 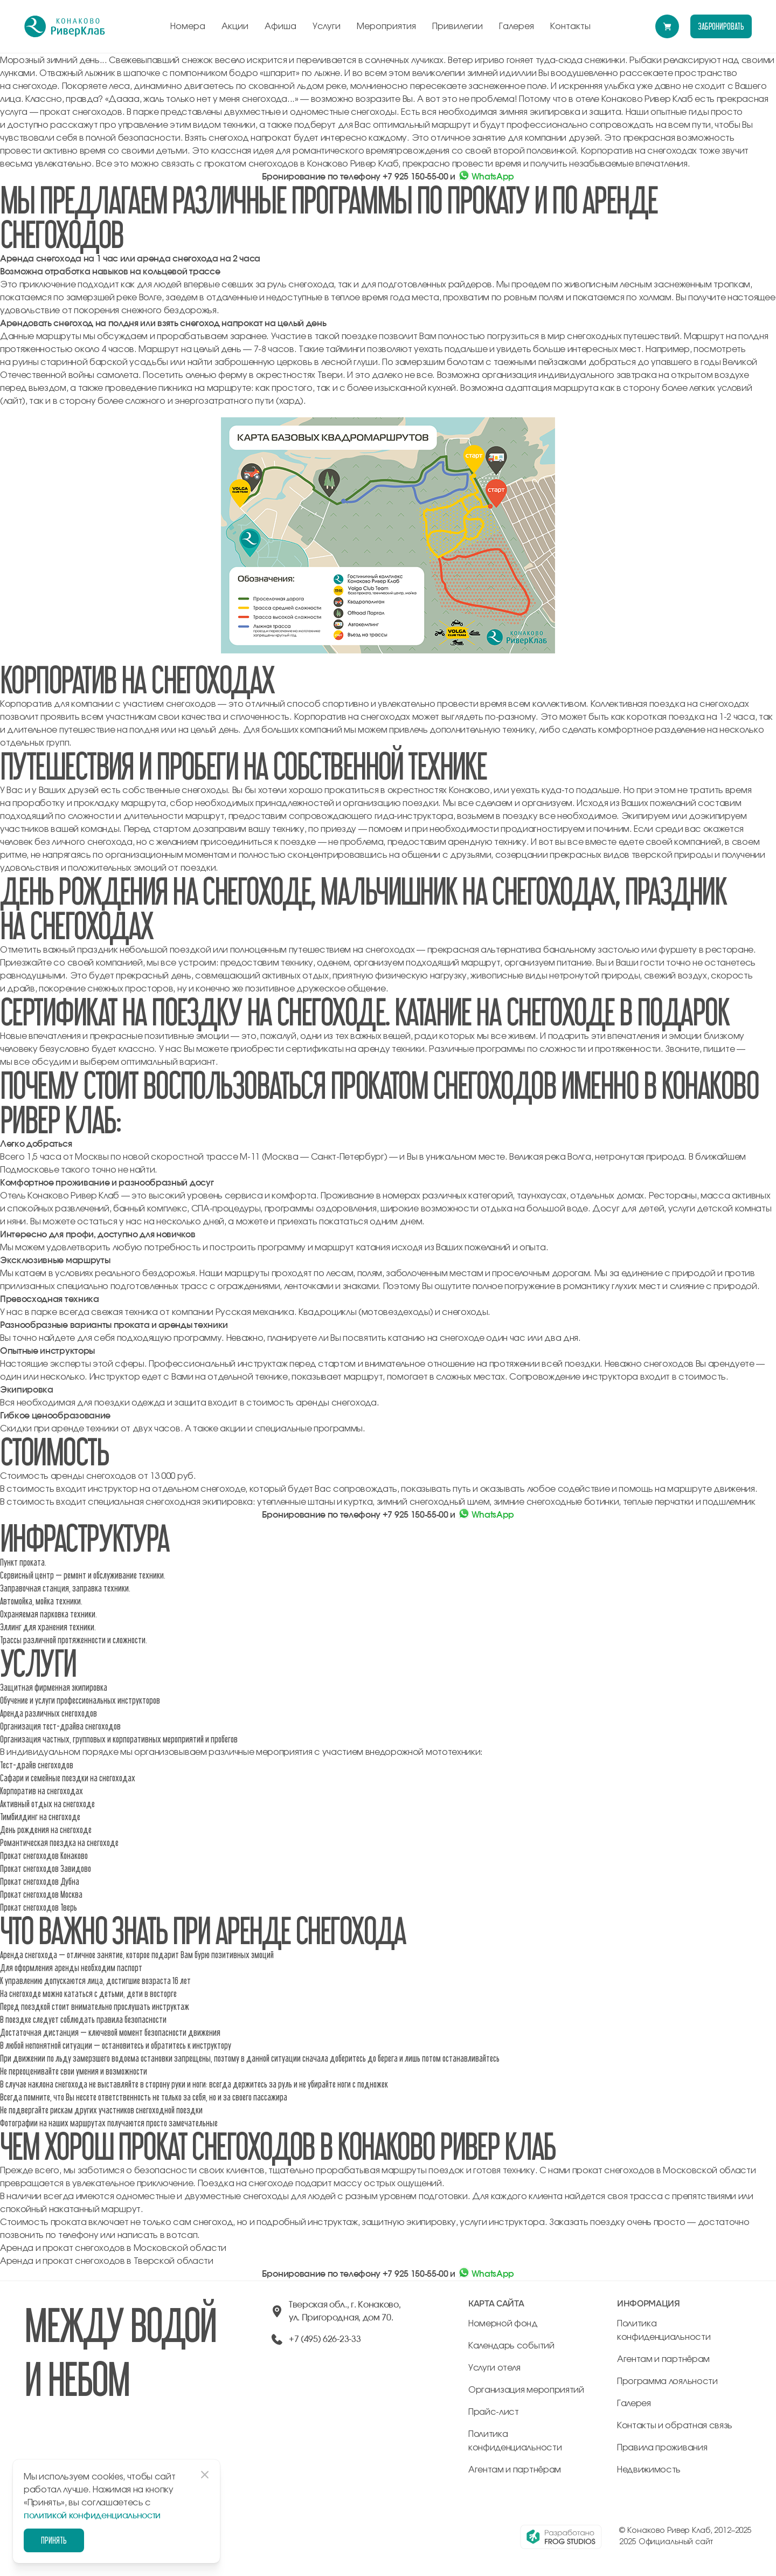 What do you see at coordinates (493, 2412) in the screenshot?
I see `Прайс-лист` at bounding box center [493, 2412].